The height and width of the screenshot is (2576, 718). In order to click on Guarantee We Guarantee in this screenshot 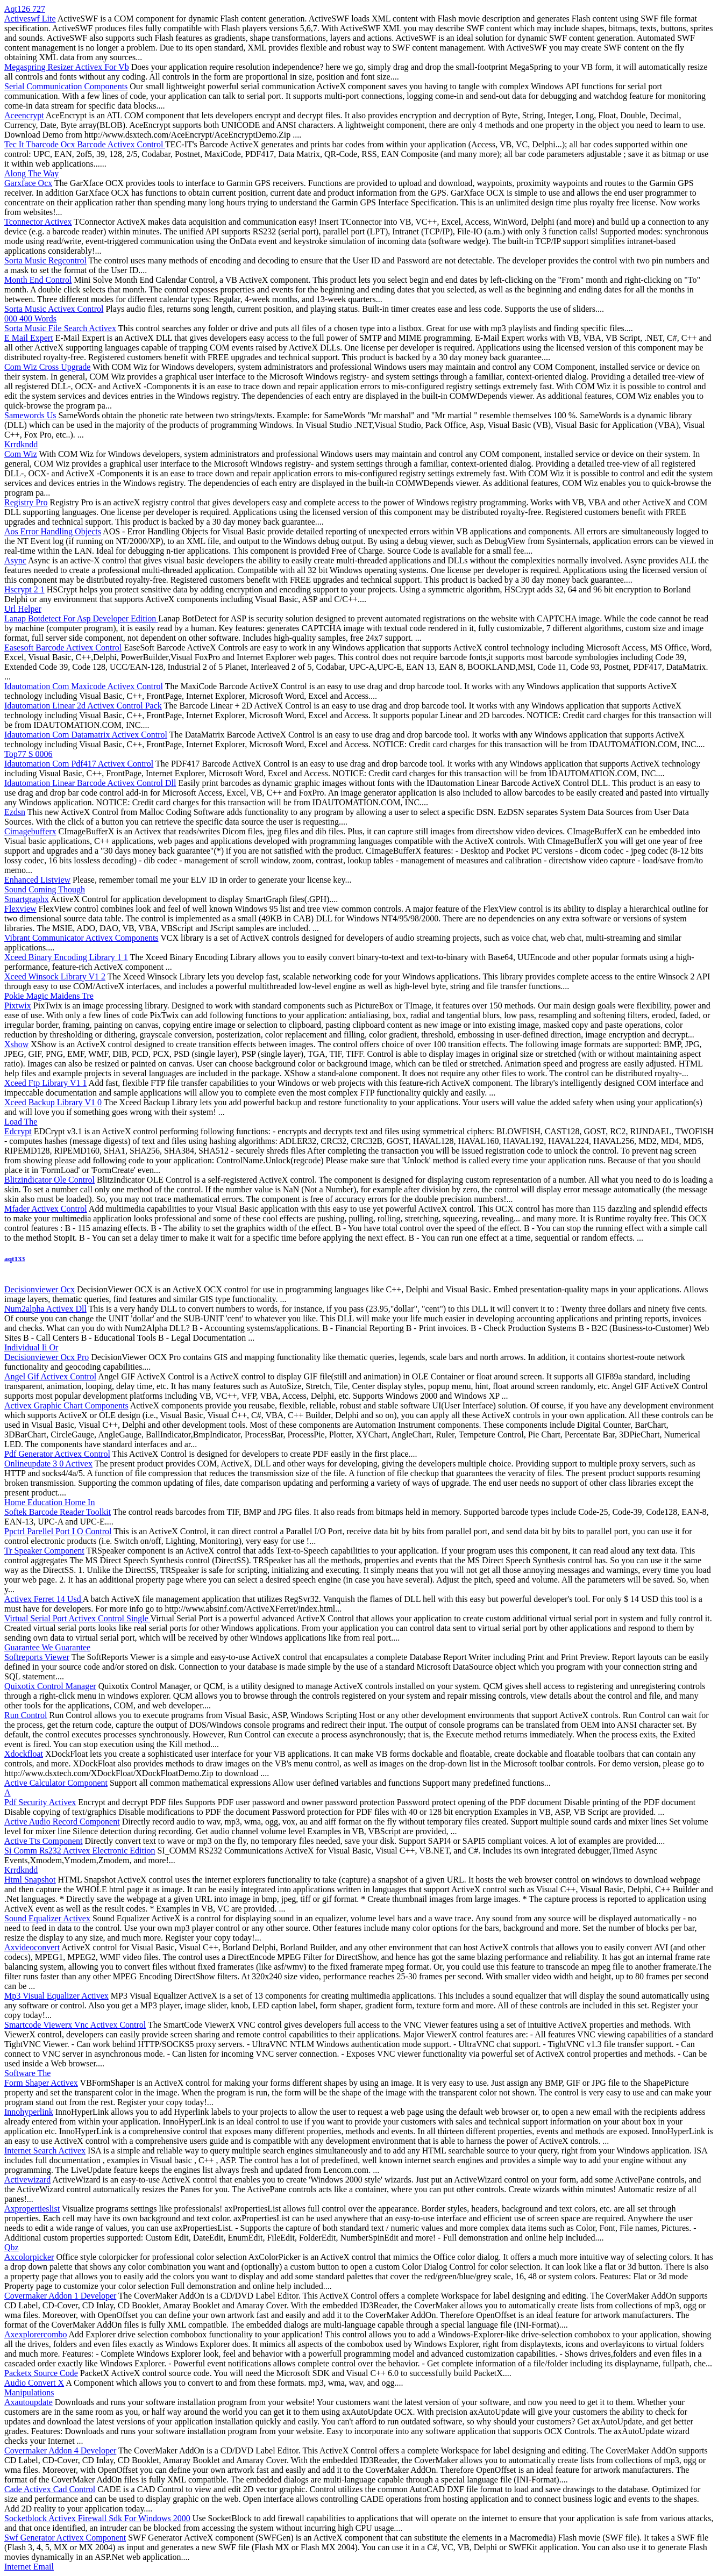, I will do `click(47, 1647)`.